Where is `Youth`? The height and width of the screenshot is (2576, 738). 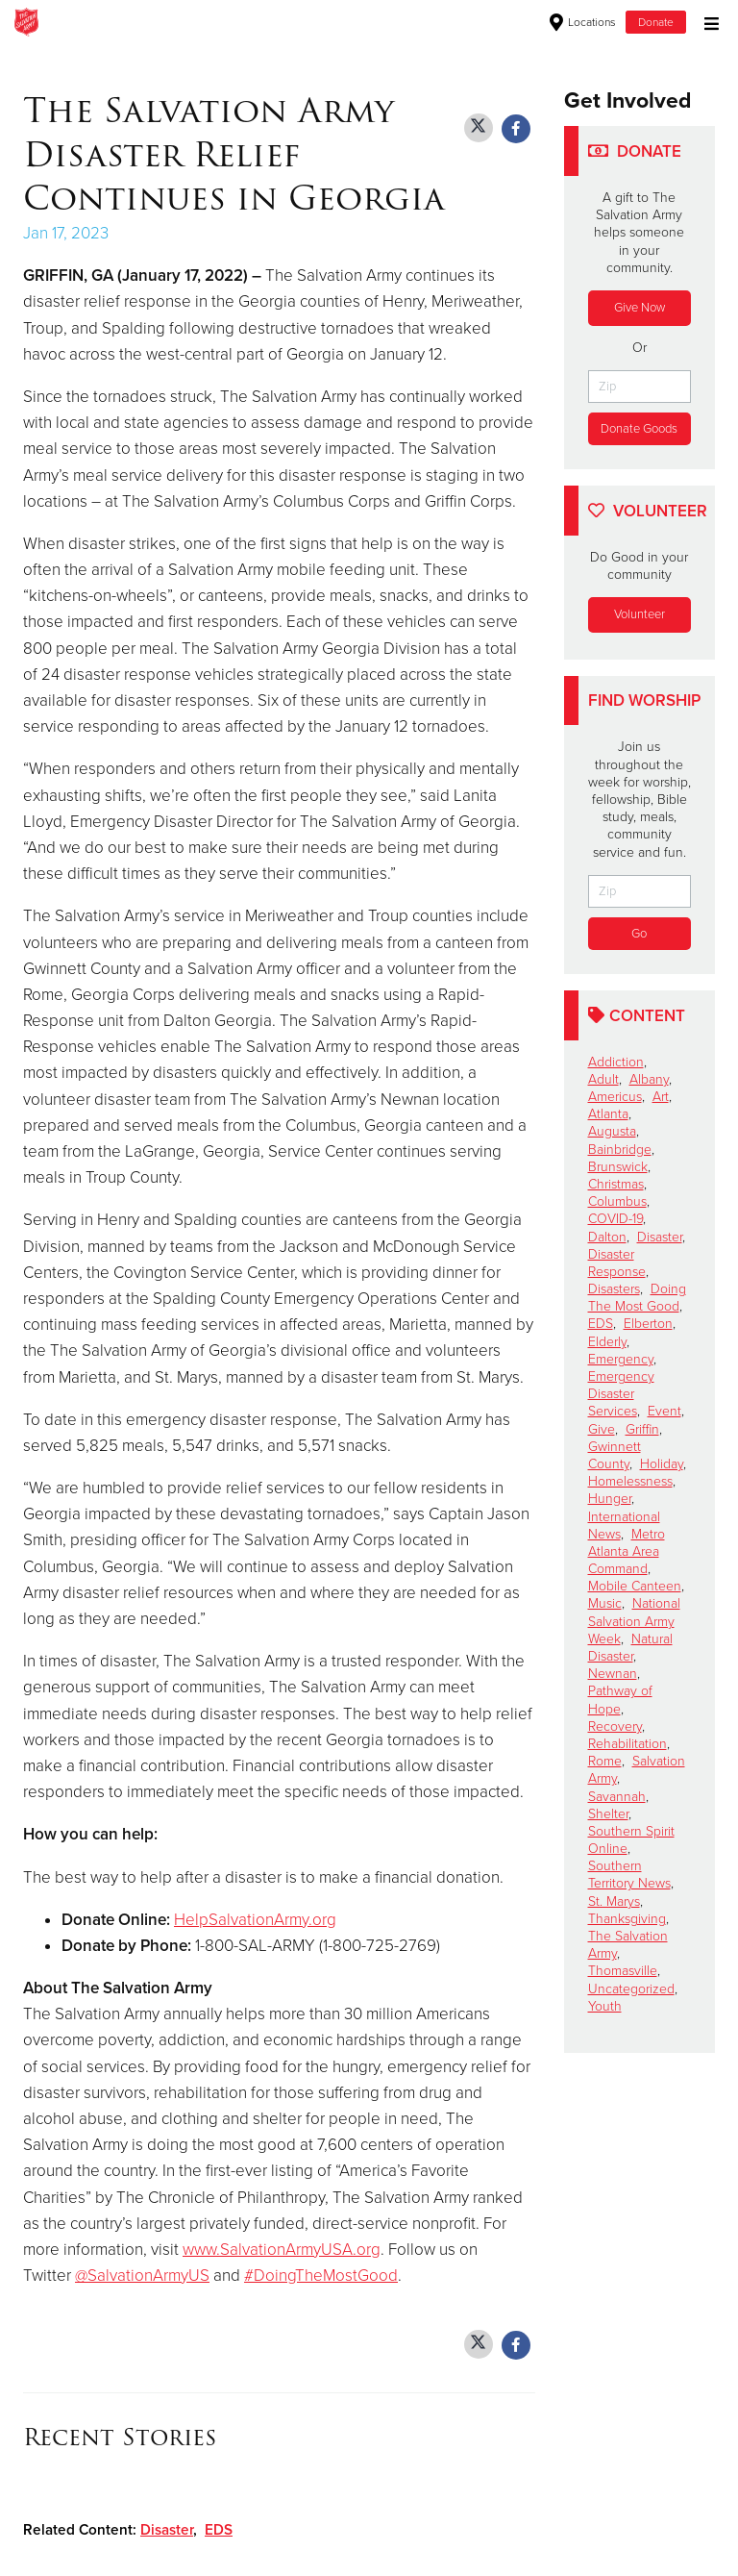
Youth is located at coordinates (605, 2006).